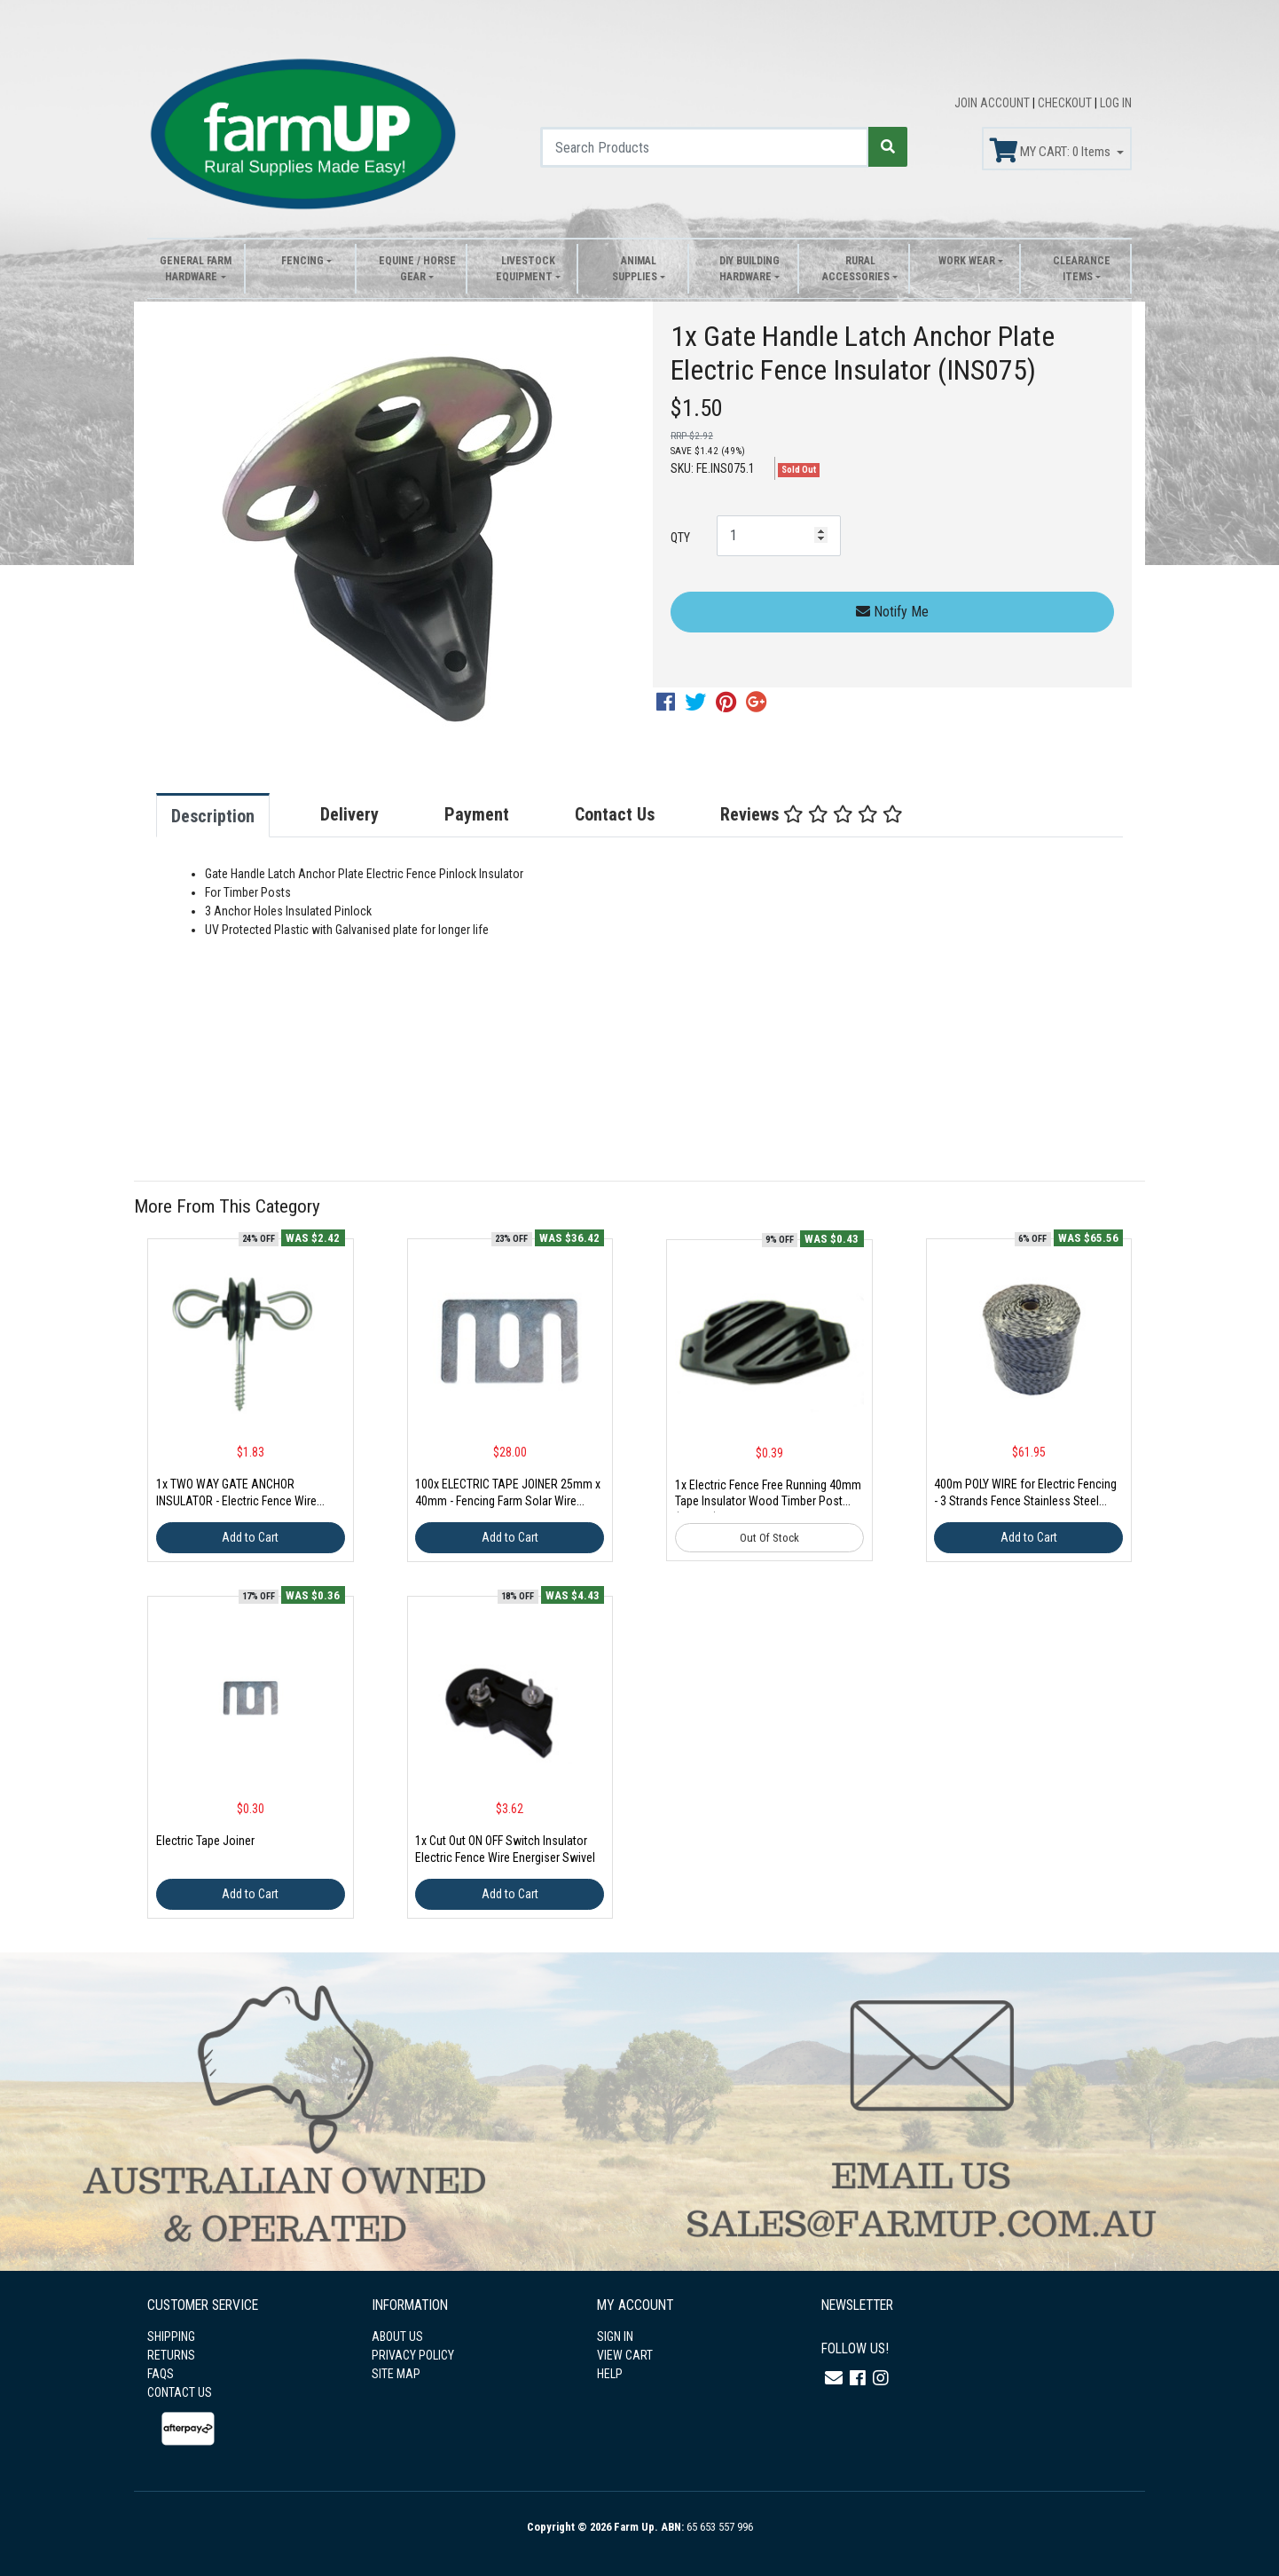 The height and width of the screenshot is (2576, 1279). Describe the element at coordinates (768, 1502) in the screenshot. I see `1x Electric Fence Free Running 40mm Tape Insulator Wood Timber Post (INS109)` at that location.